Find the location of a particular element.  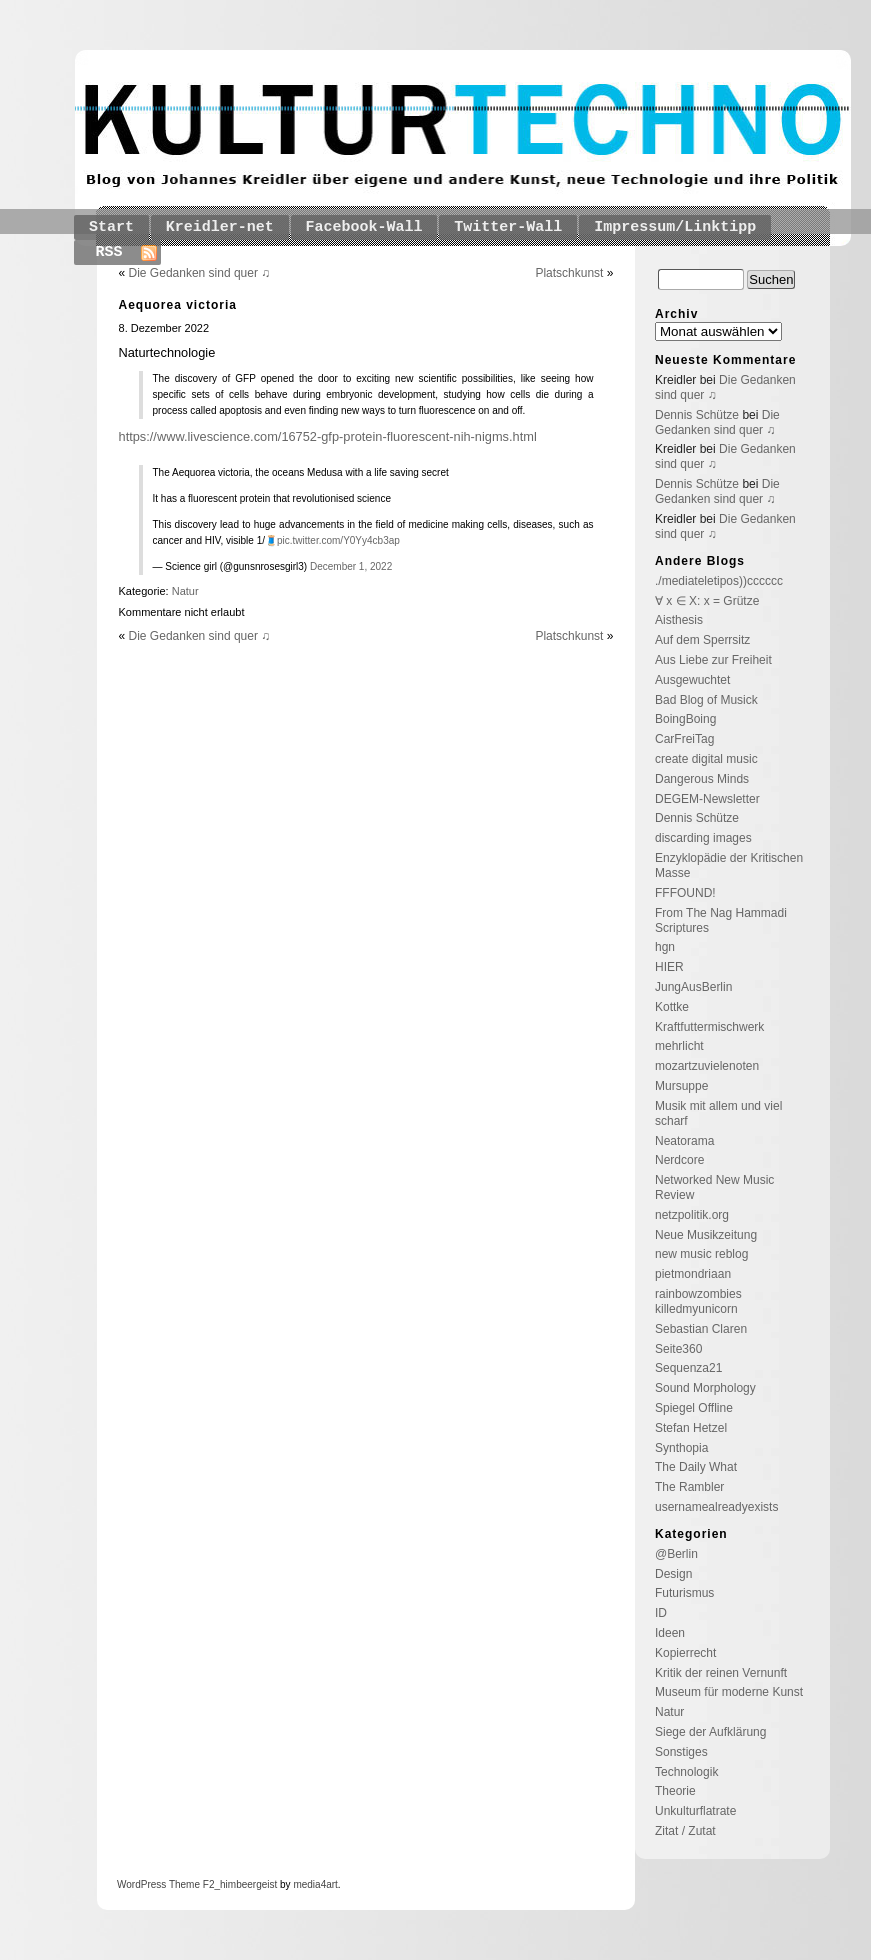

WordPress is located at coordinates (141, 1884).